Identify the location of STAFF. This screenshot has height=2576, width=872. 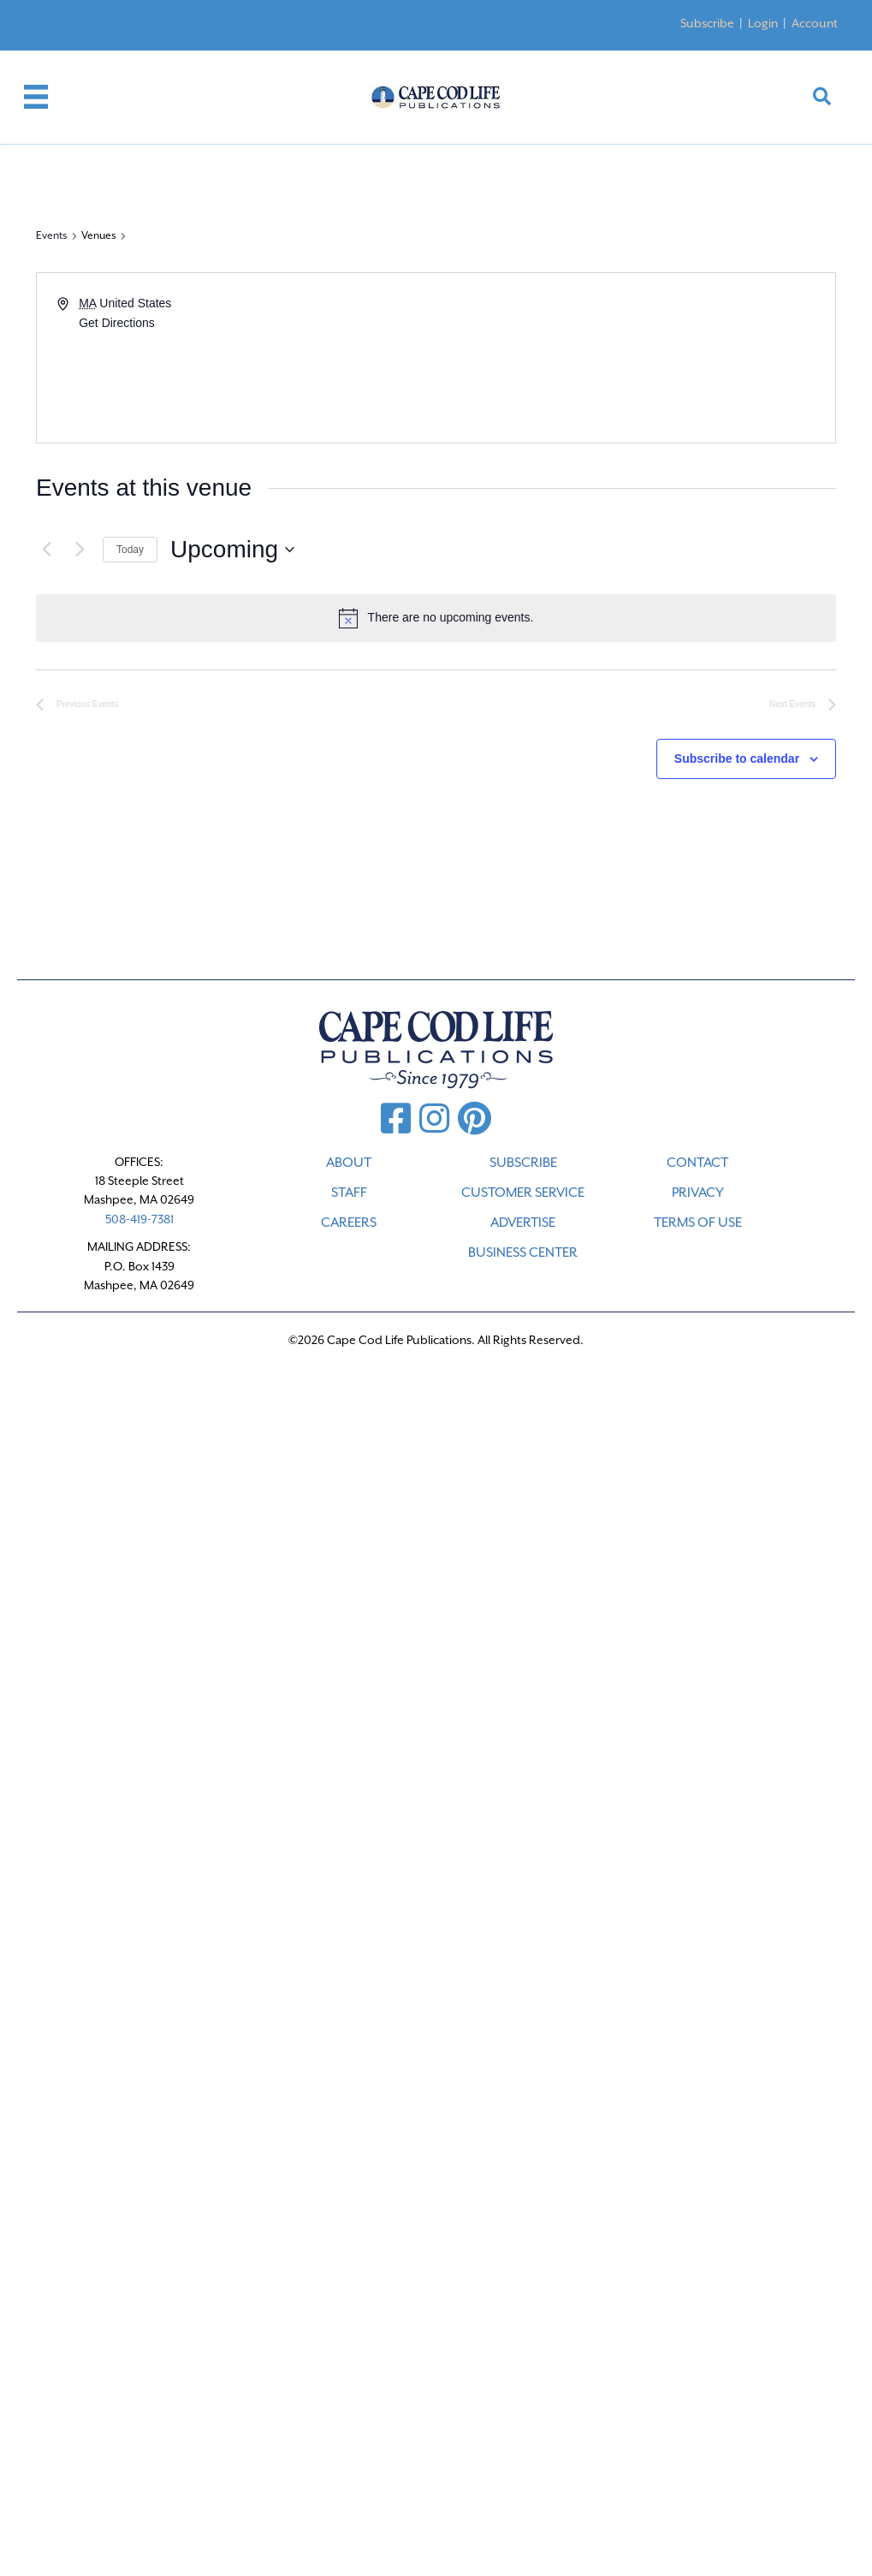
(349, 1192).